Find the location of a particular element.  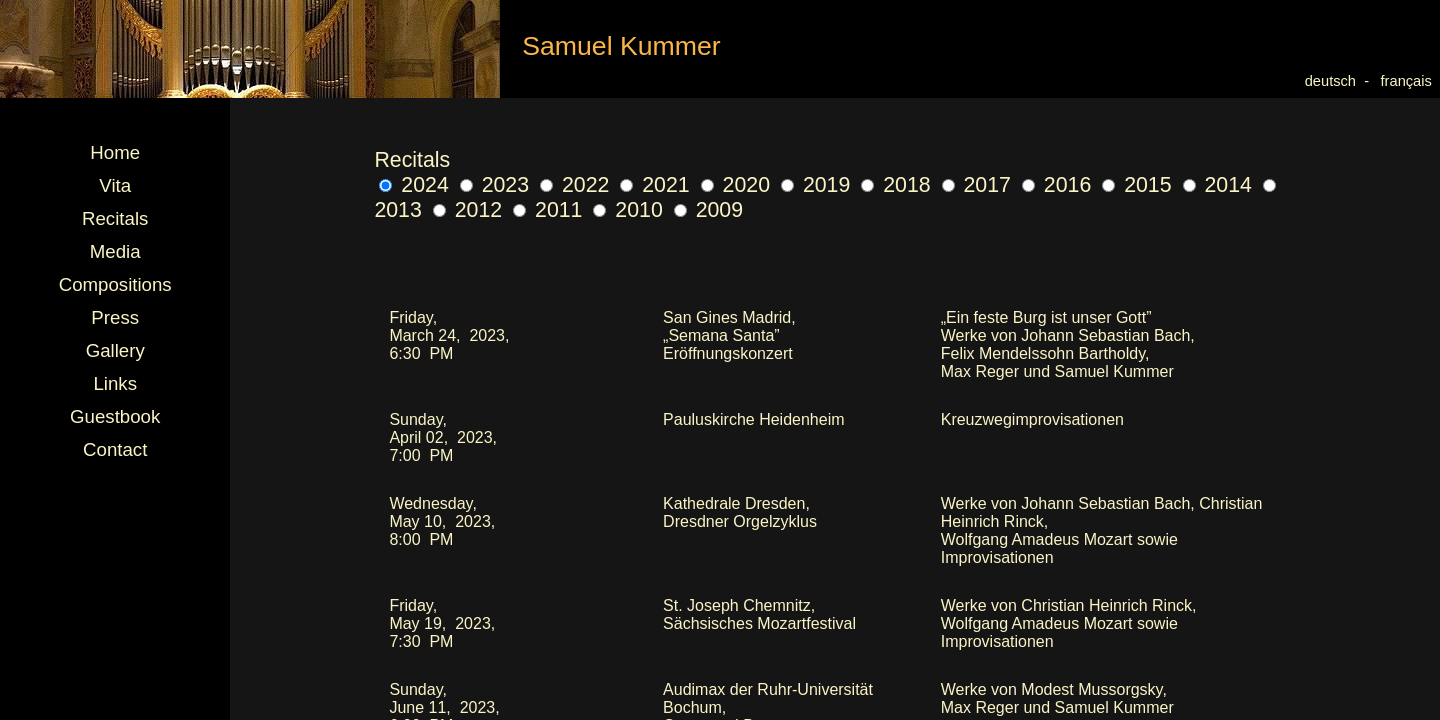

2022 is located at coordinates (574, 185).